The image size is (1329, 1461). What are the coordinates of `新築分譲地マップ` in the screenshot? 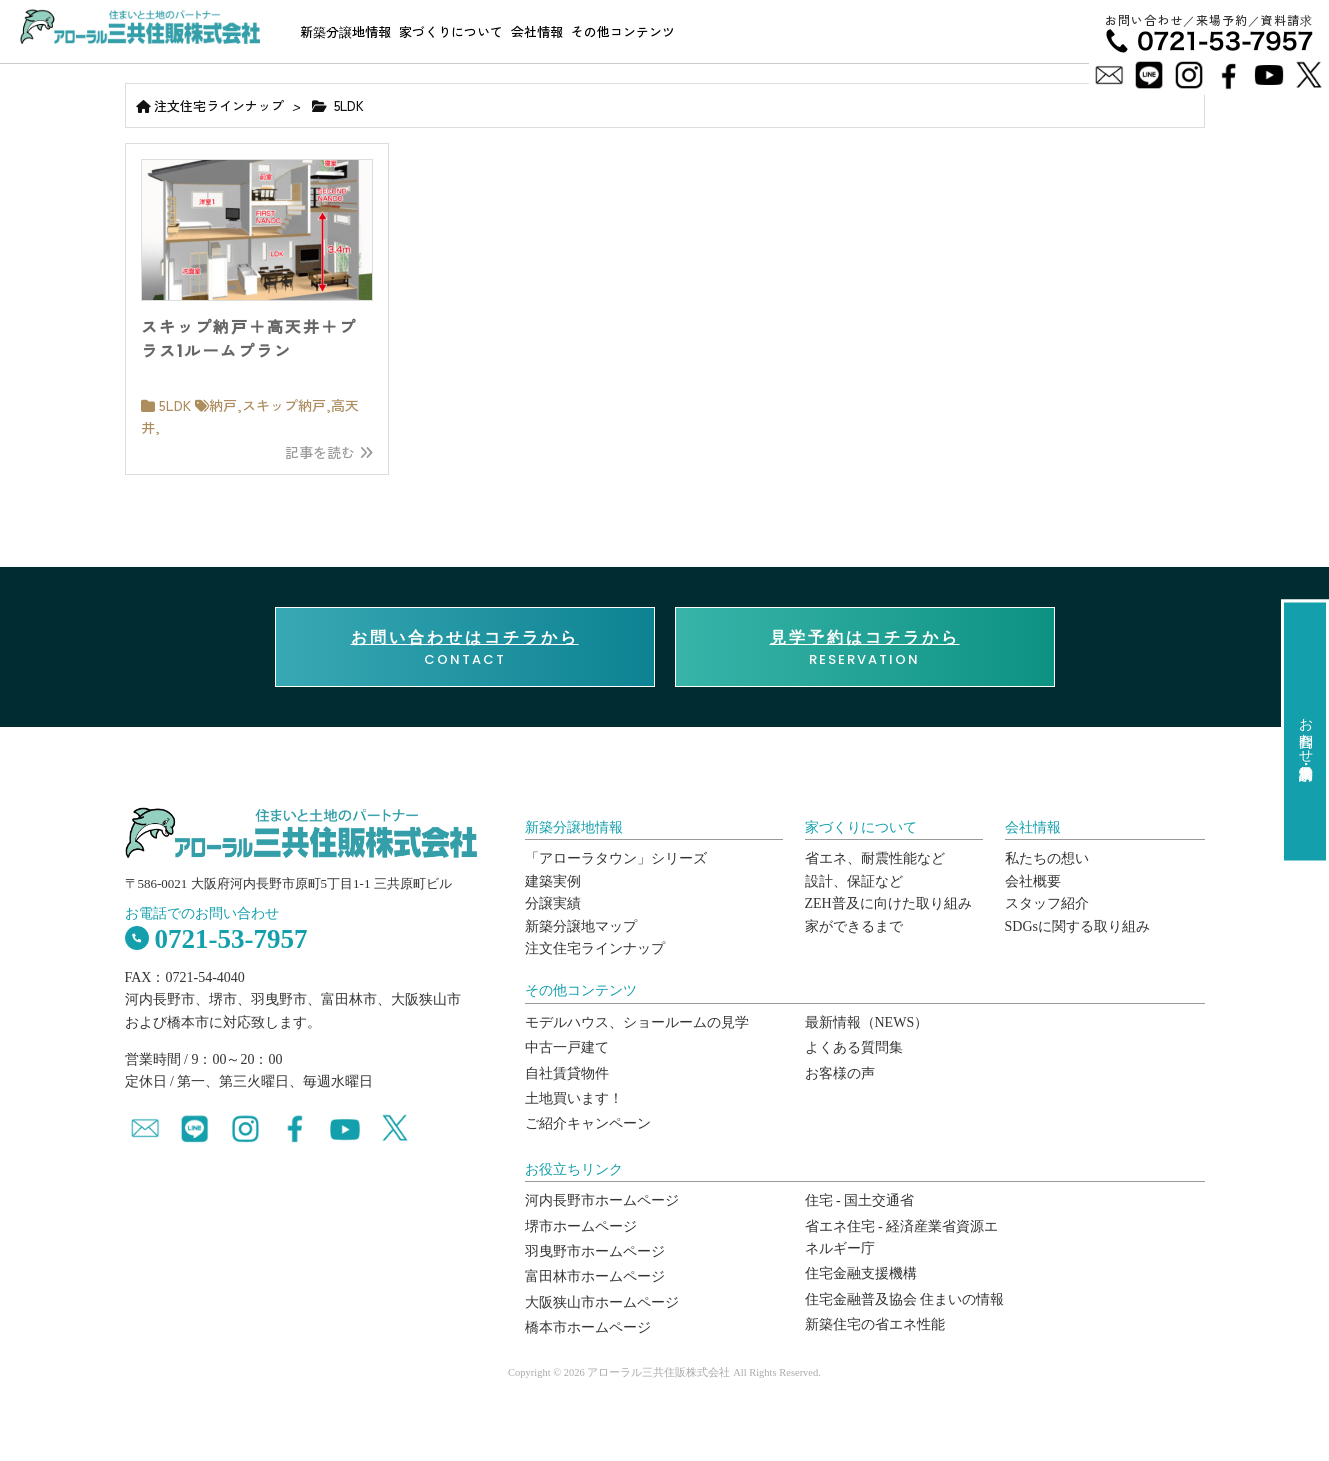 It's located at (581, 926).